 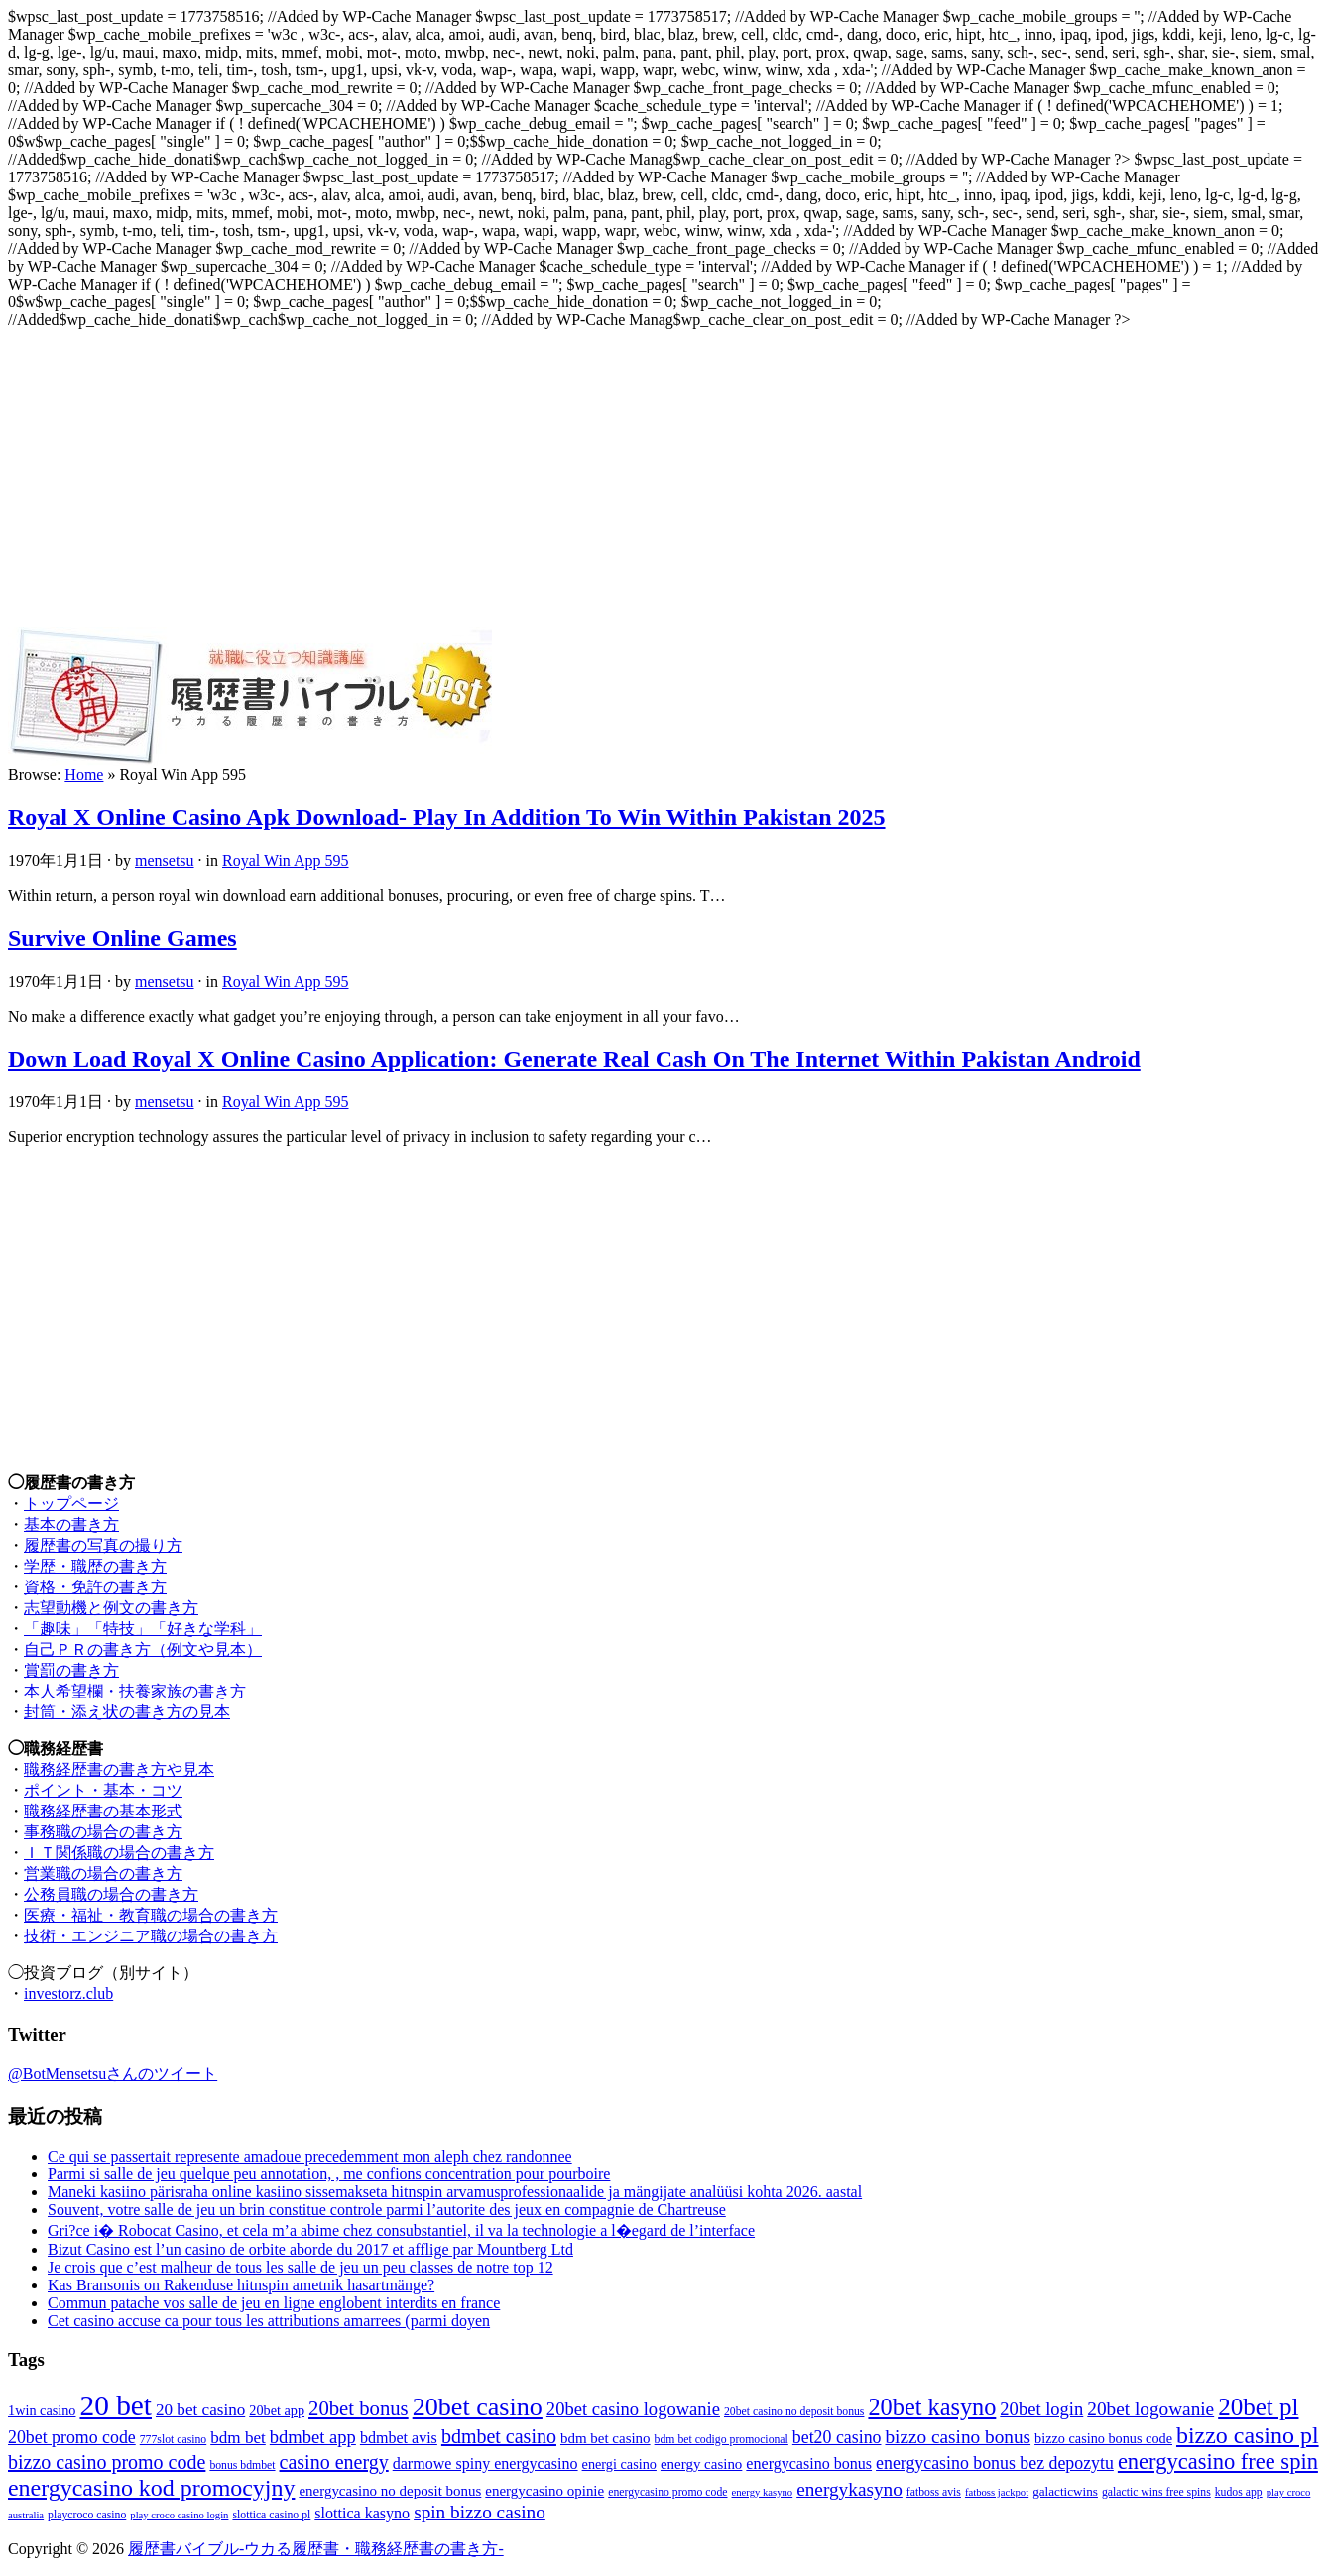 What do you see at coordinates (574, 1059) in the screenshot?
I see `Down Load Royal X Online Casino Application: Generate Real Cash On The Internet Within Pakistan Android` at bounding box center [574, 1059].